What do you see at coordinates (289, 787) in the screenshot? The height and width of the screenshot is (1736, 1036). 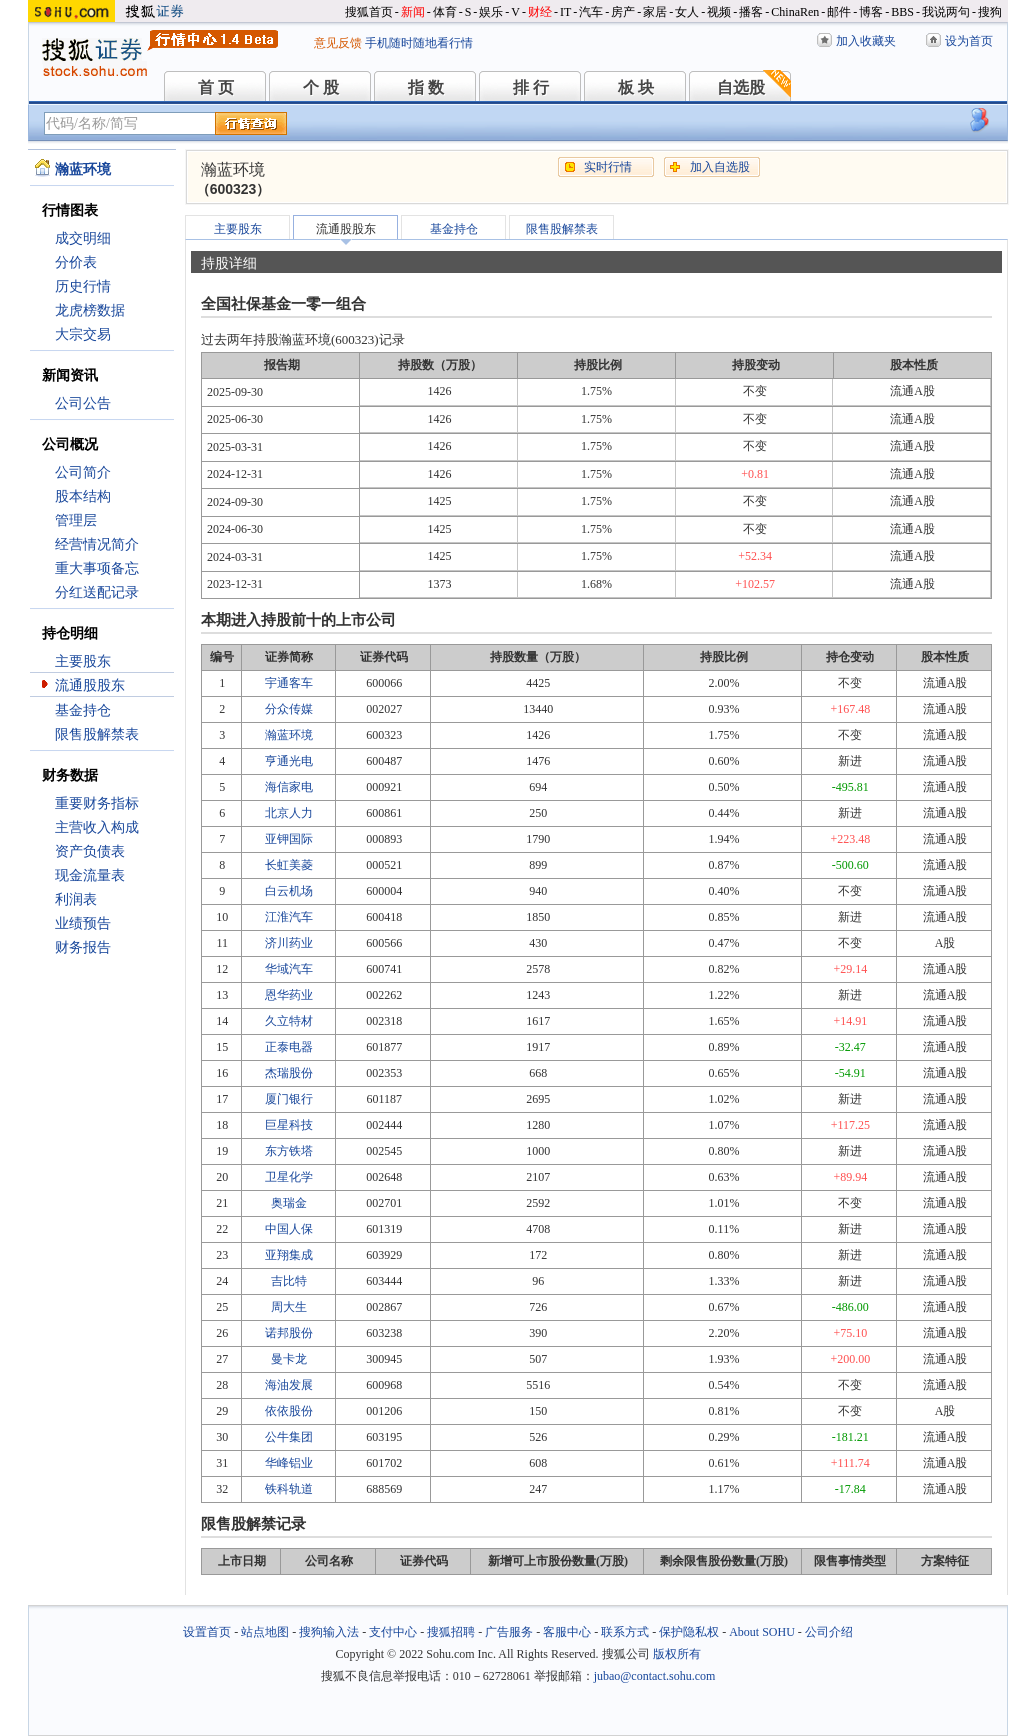 I see `海信家电` at bounding box center [289, 787].